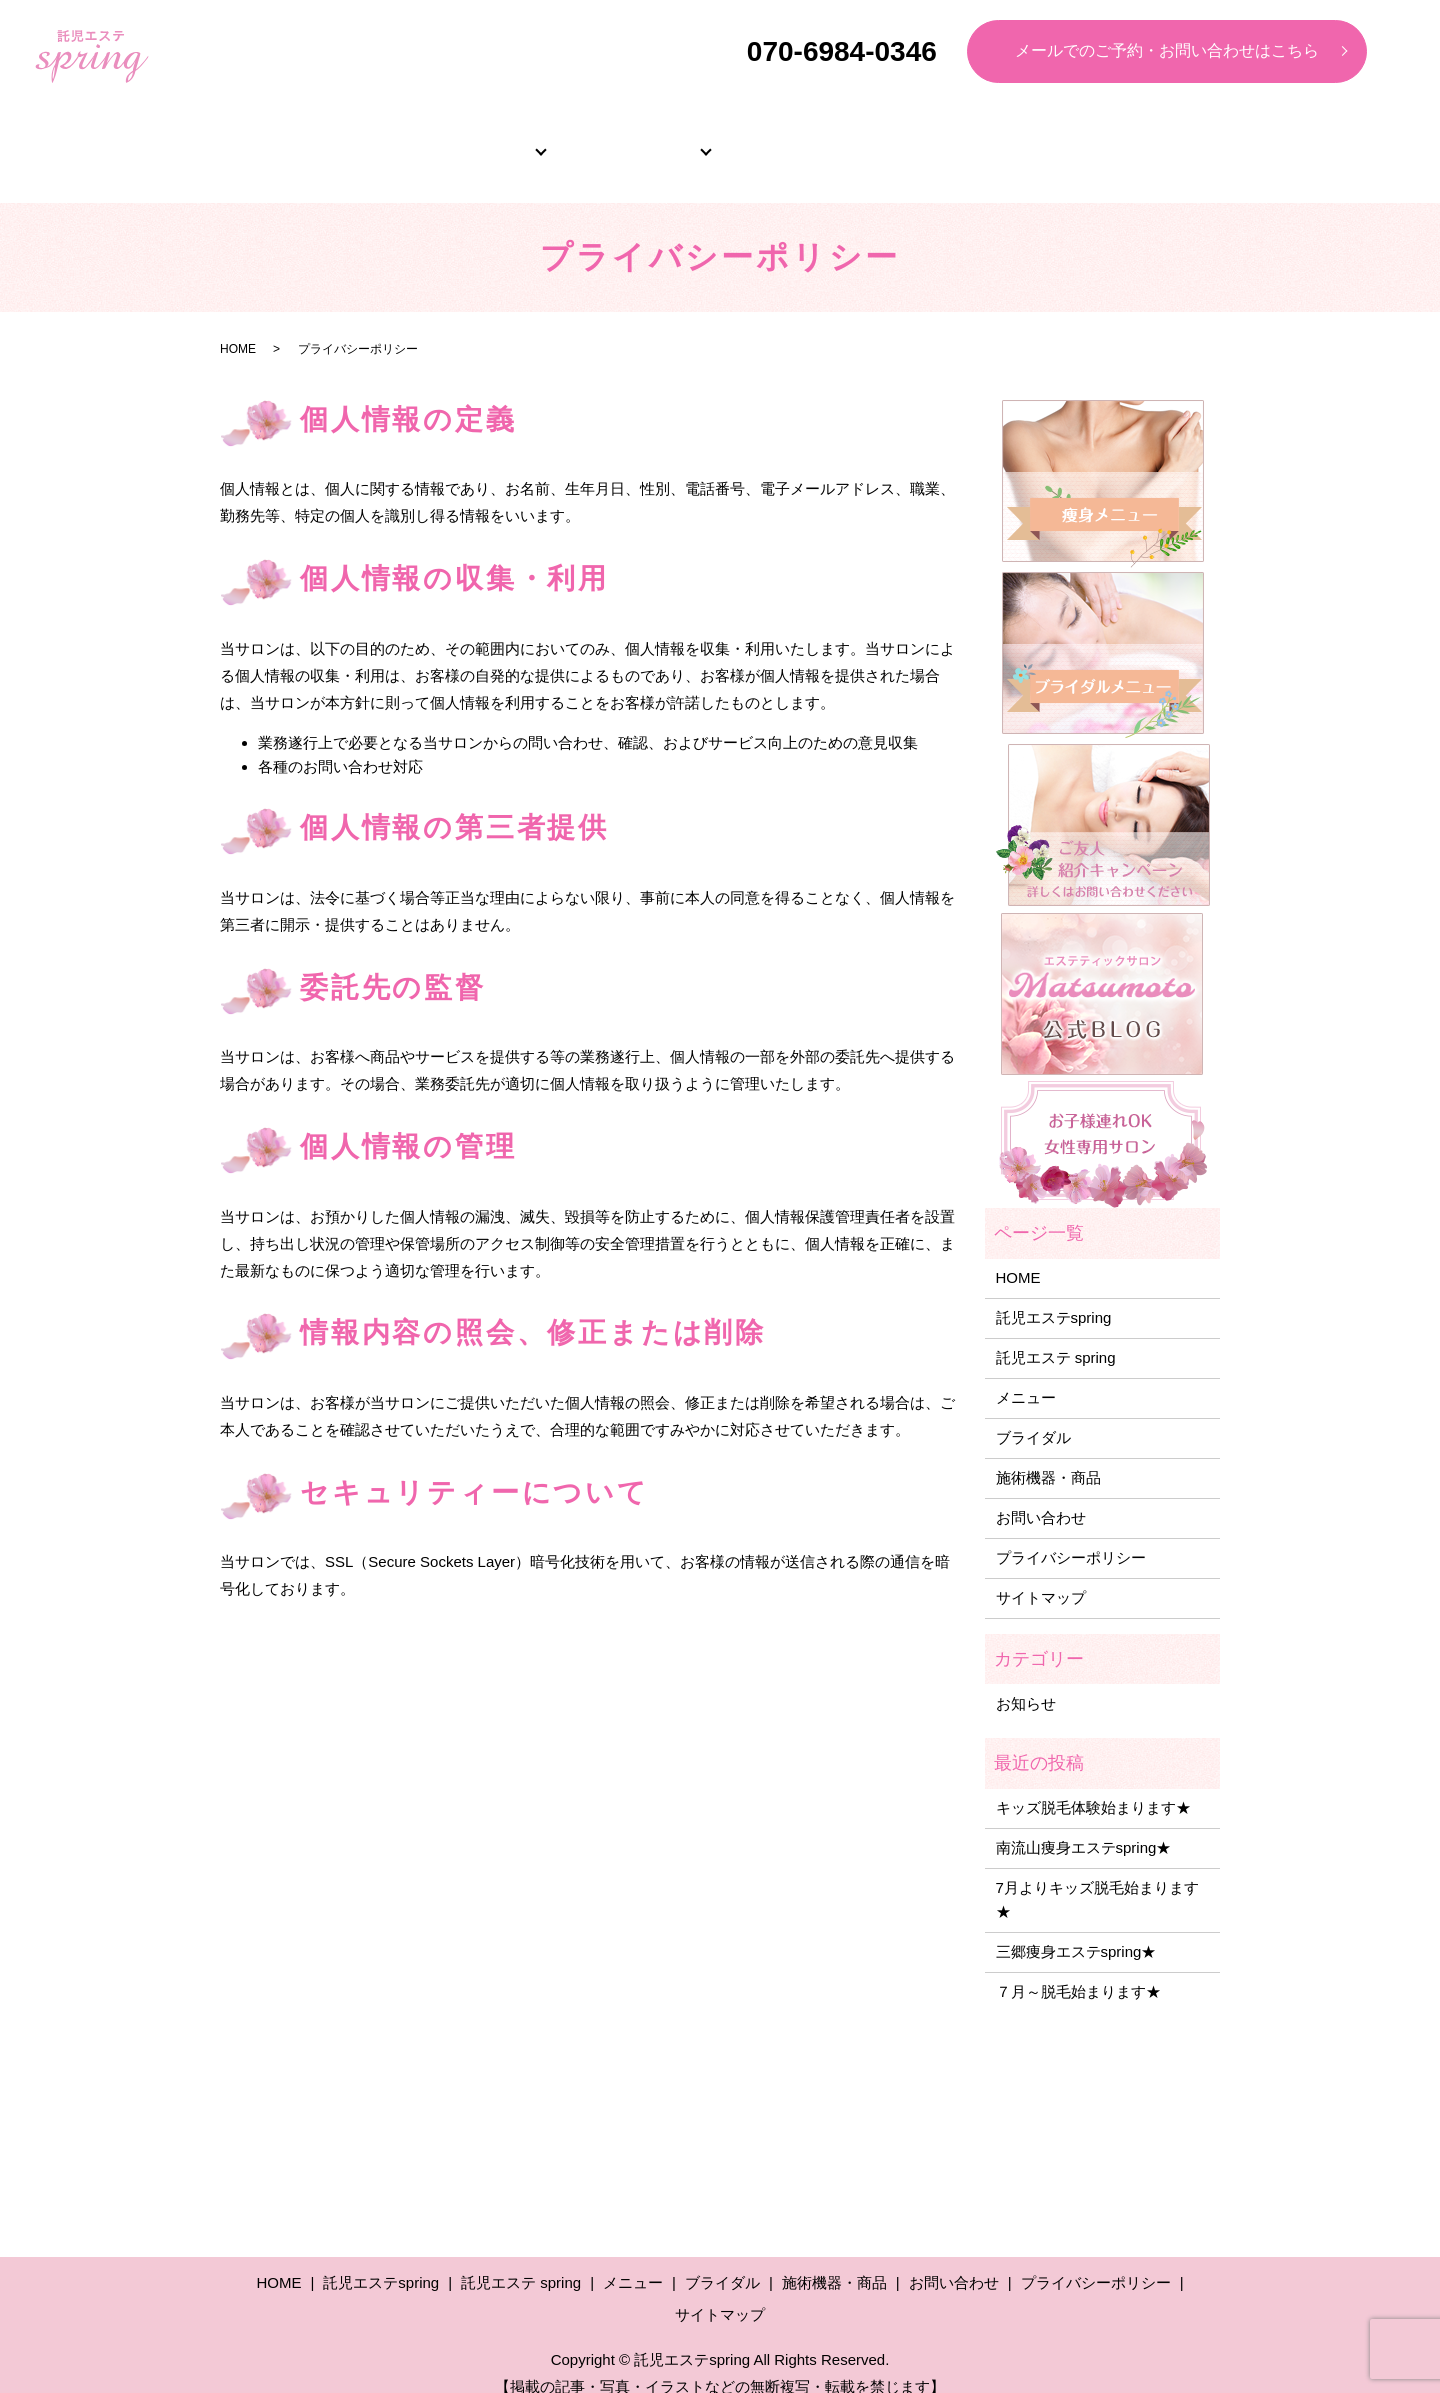 The width and height of the screenshot is (1440, 2393). What do you see at coordinates (968, 140) in the screenshot?
I see `よくあるご質問` at bounding box center [968, 140].